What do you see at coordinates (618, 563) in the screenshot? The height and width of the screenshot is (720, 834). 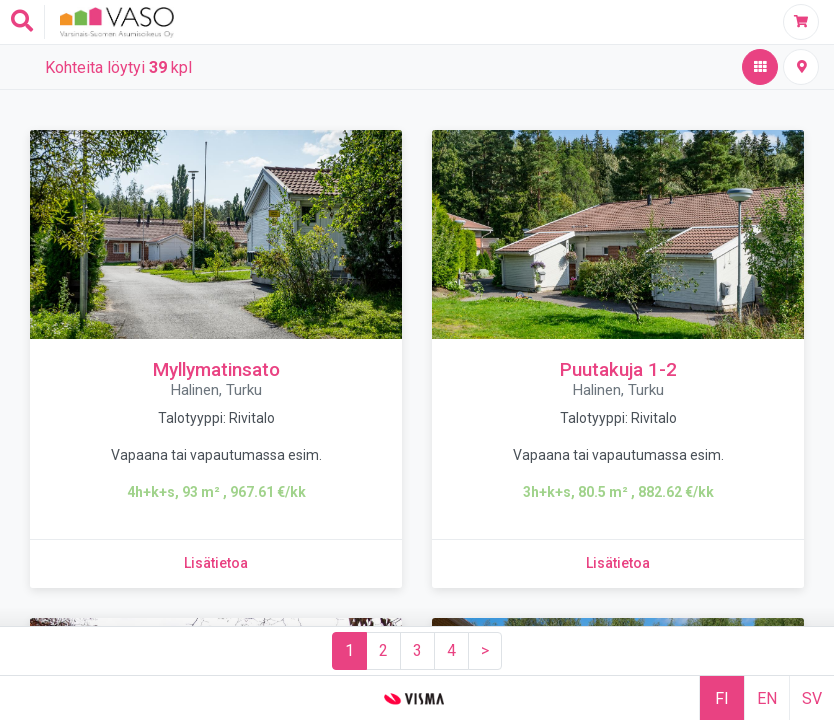 I see `[Lisätietoa kohteesta Puutakuja 1-2]` at bounding box center [618, 563].